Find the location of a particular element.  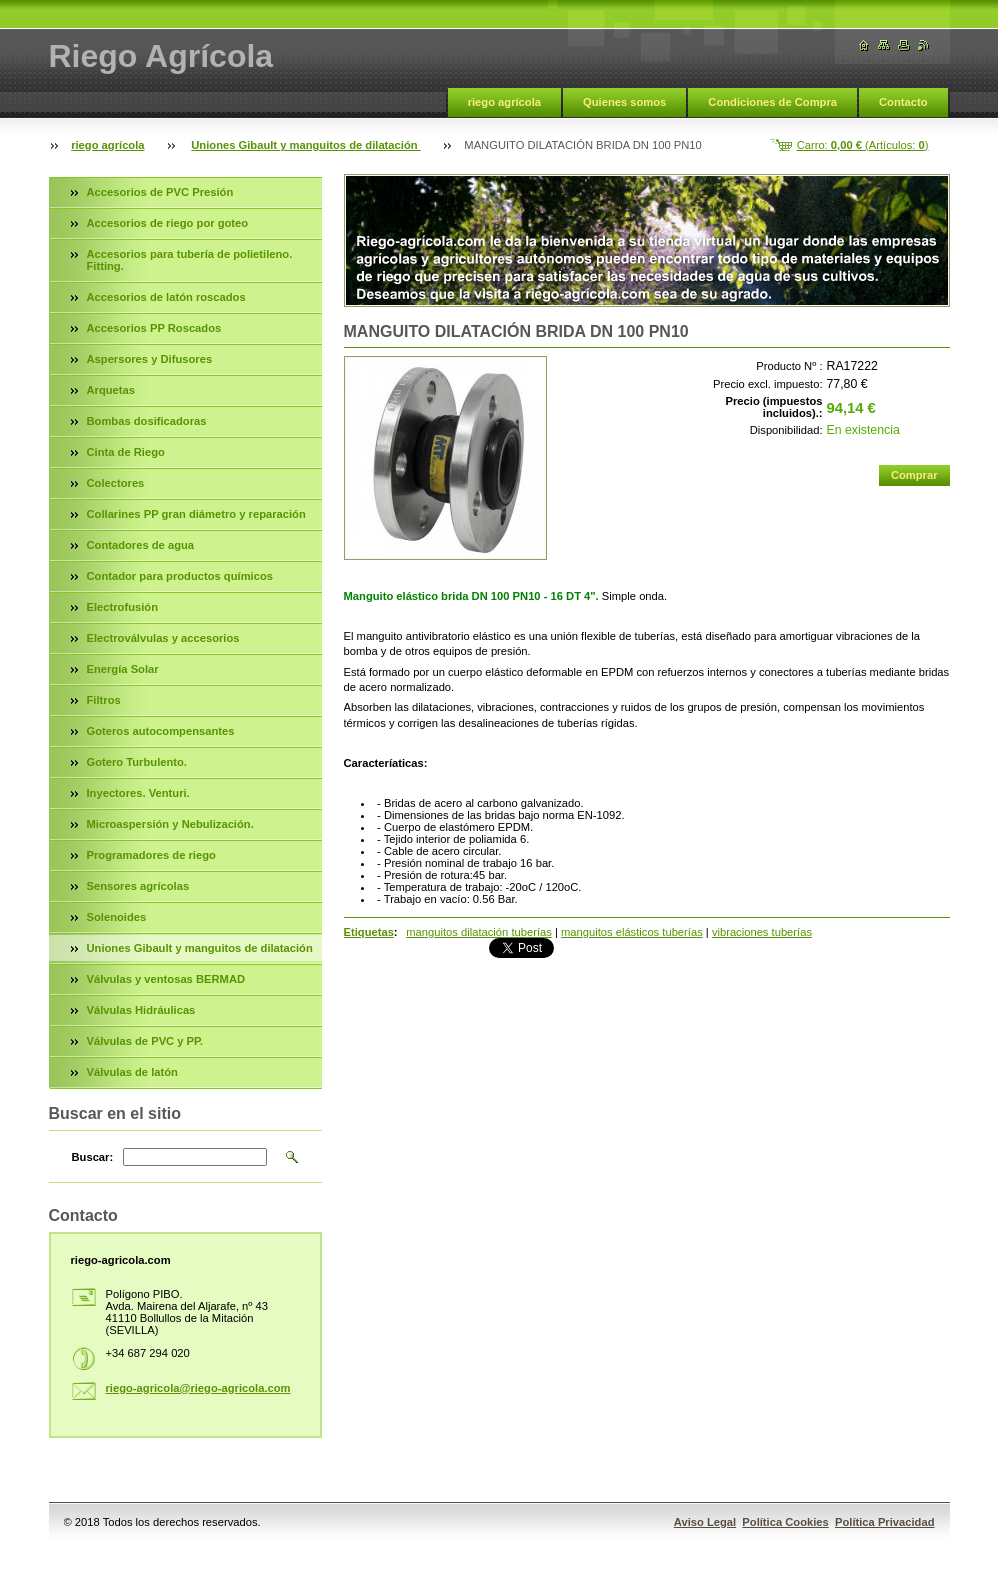

Accesorios para tubería de polietileno. Fitting. is located at coordinates (190, 260).